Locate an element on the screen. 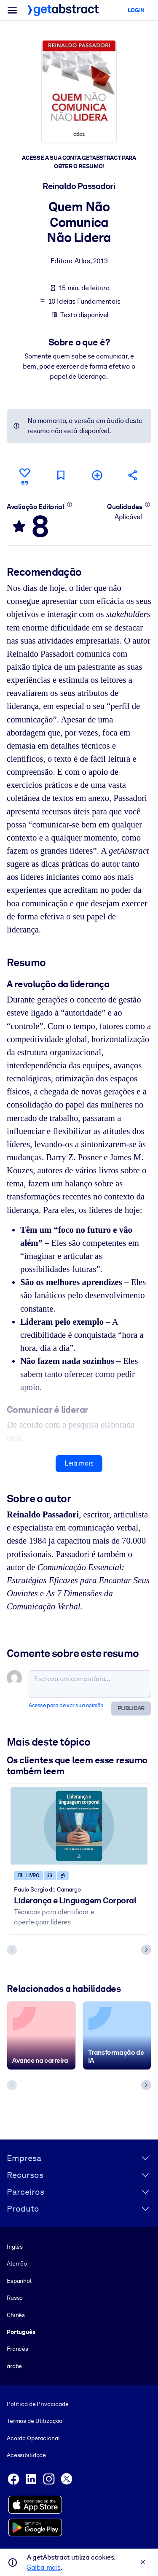 The height and width of the screenshot is (2576, 158). Política de Privacidade is located at coordinates (38, 2404).